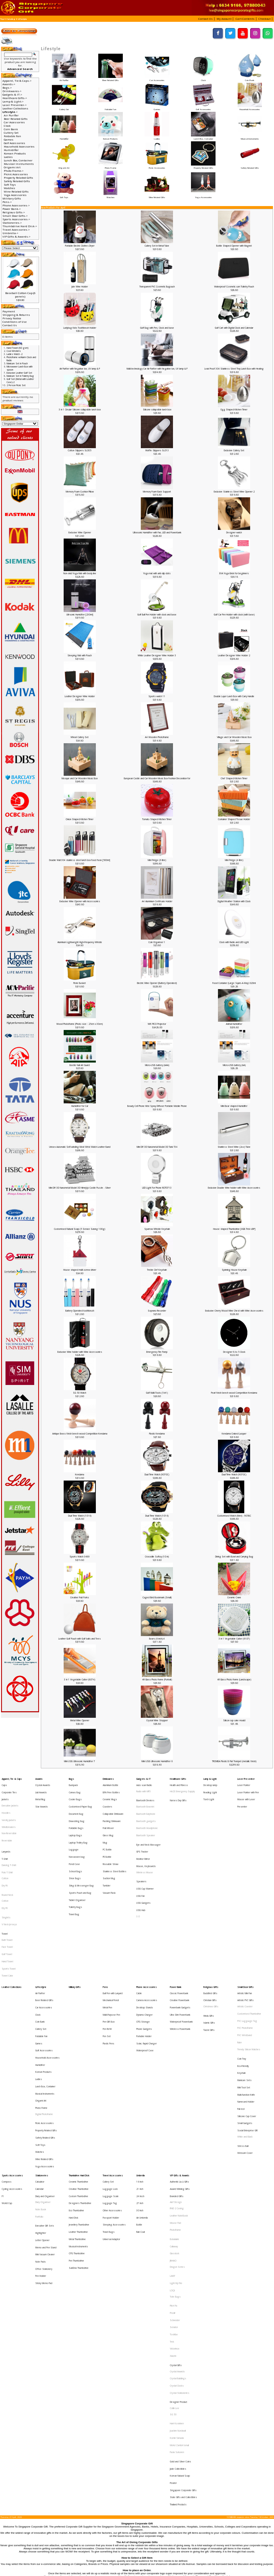  Describe the element at coordinates (143, 1777) in the screenshot. I see `Gadgets & IT` at that location.